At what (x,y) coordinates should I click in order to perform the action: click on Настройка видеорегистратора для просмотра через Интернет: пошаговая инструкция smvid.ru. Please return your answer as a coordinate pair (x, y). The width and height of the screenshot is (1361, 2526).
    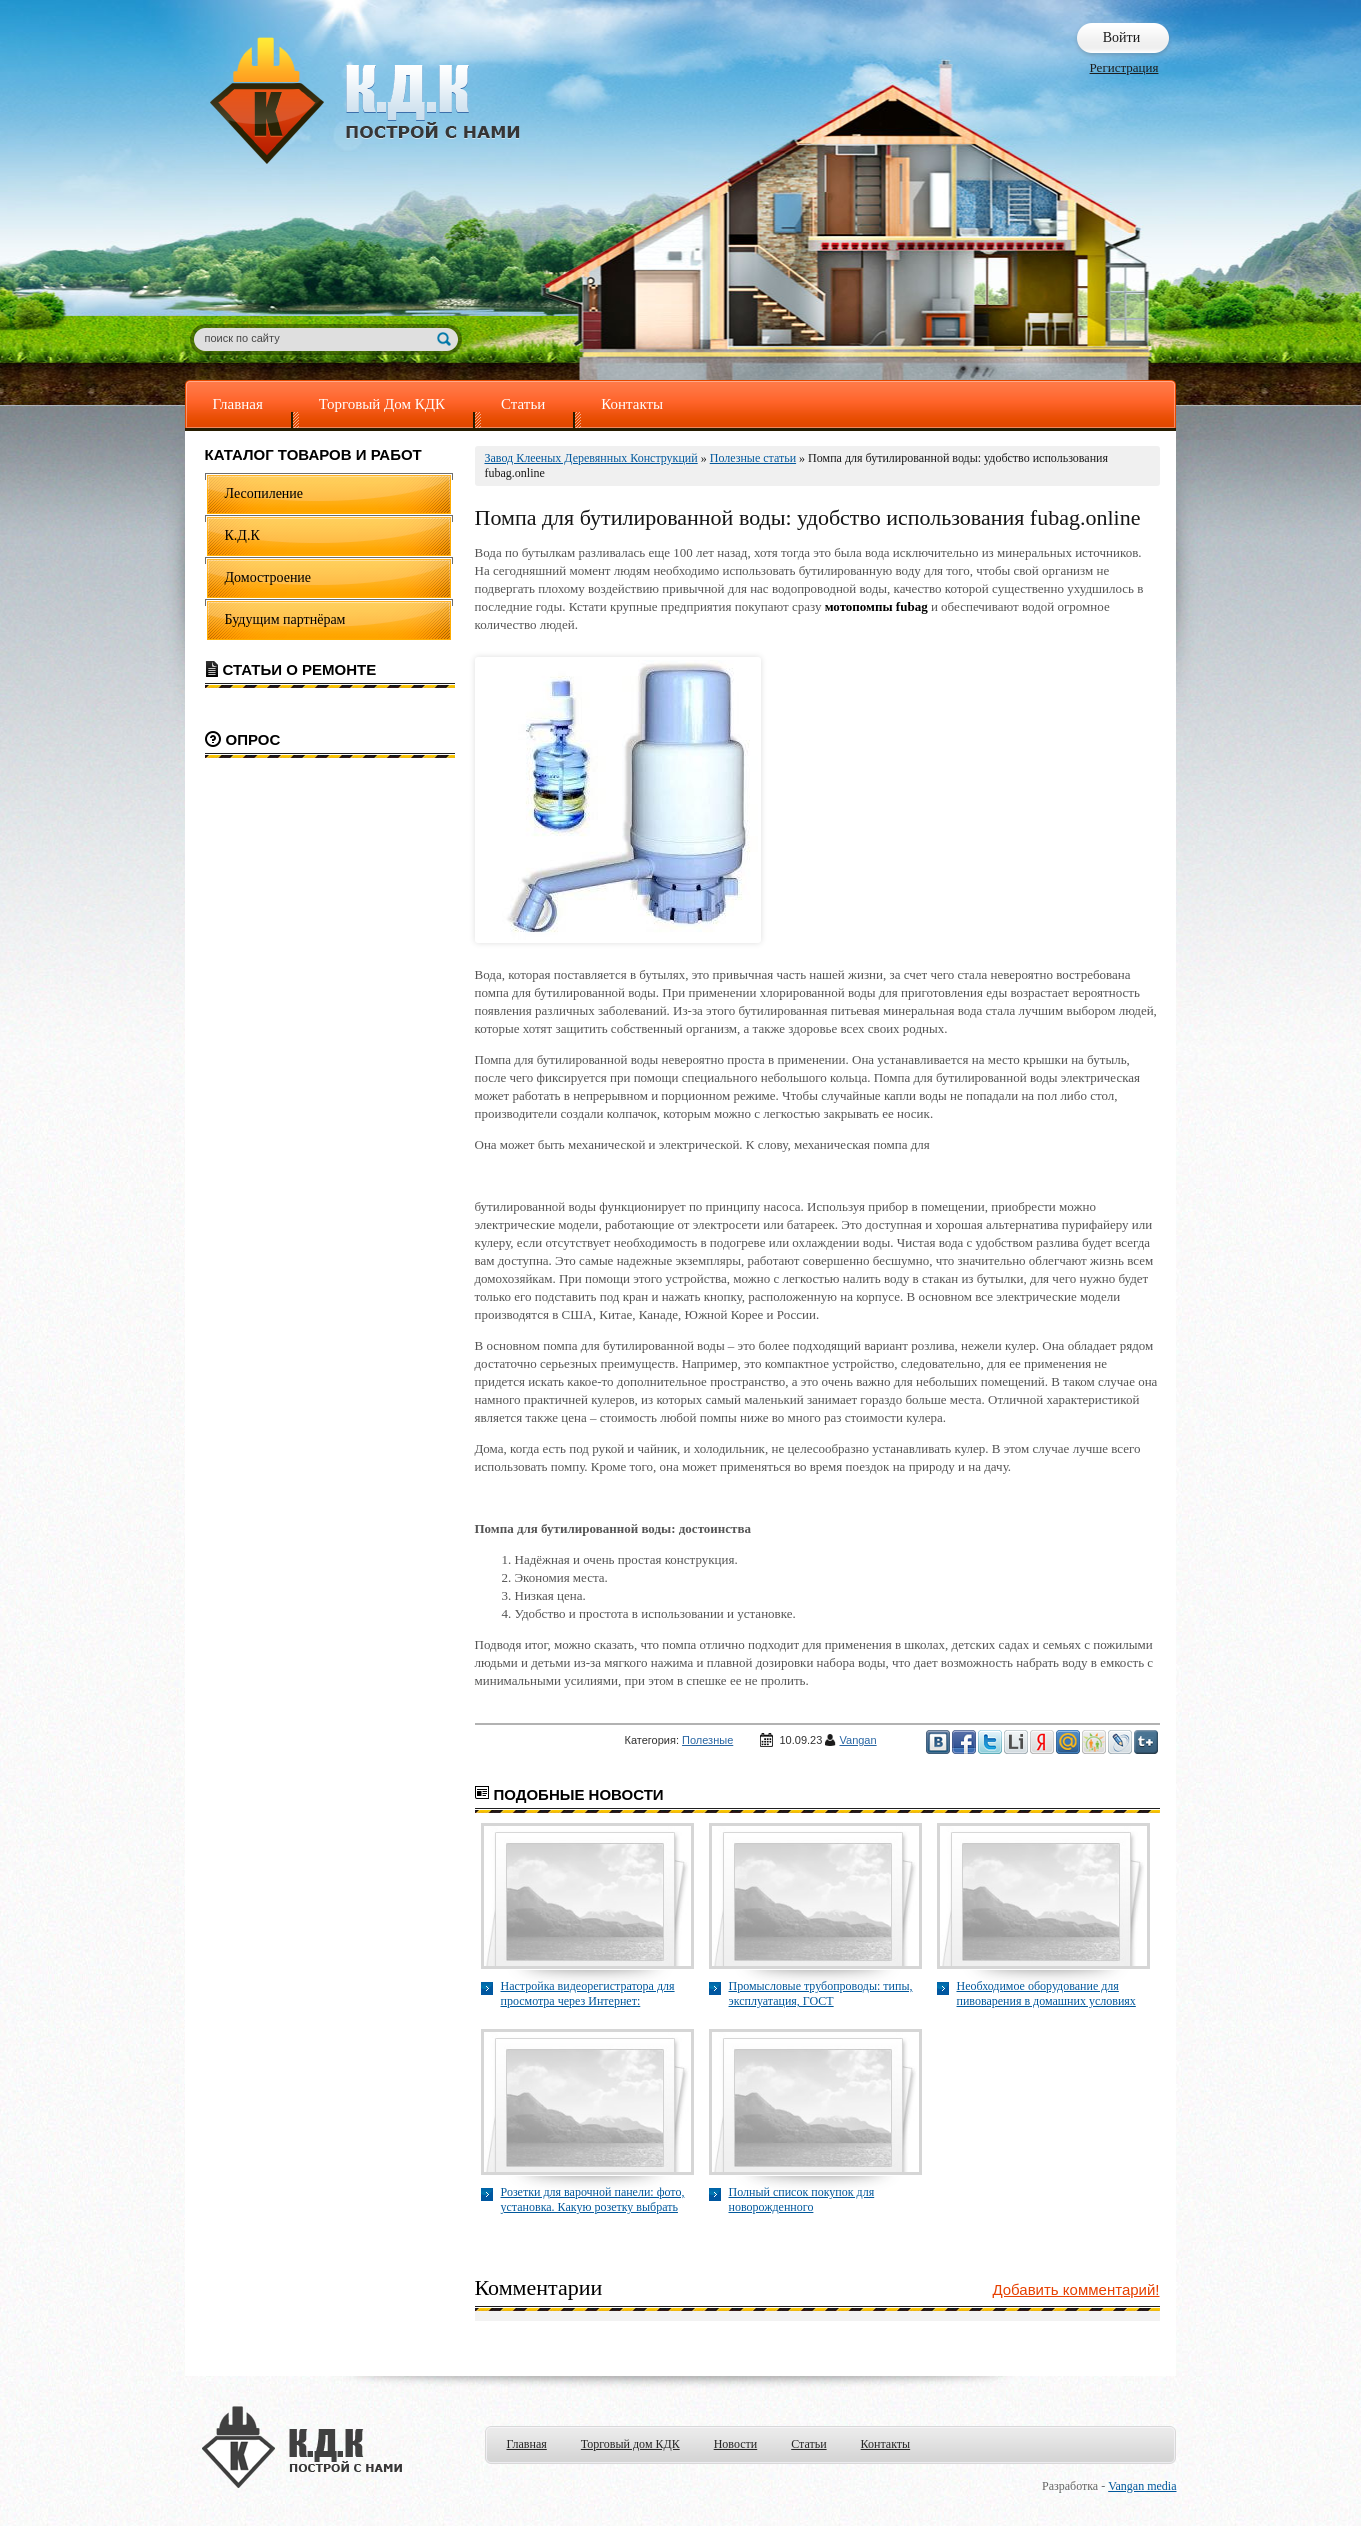
    Looking at the image, I should click on (588, 1994).